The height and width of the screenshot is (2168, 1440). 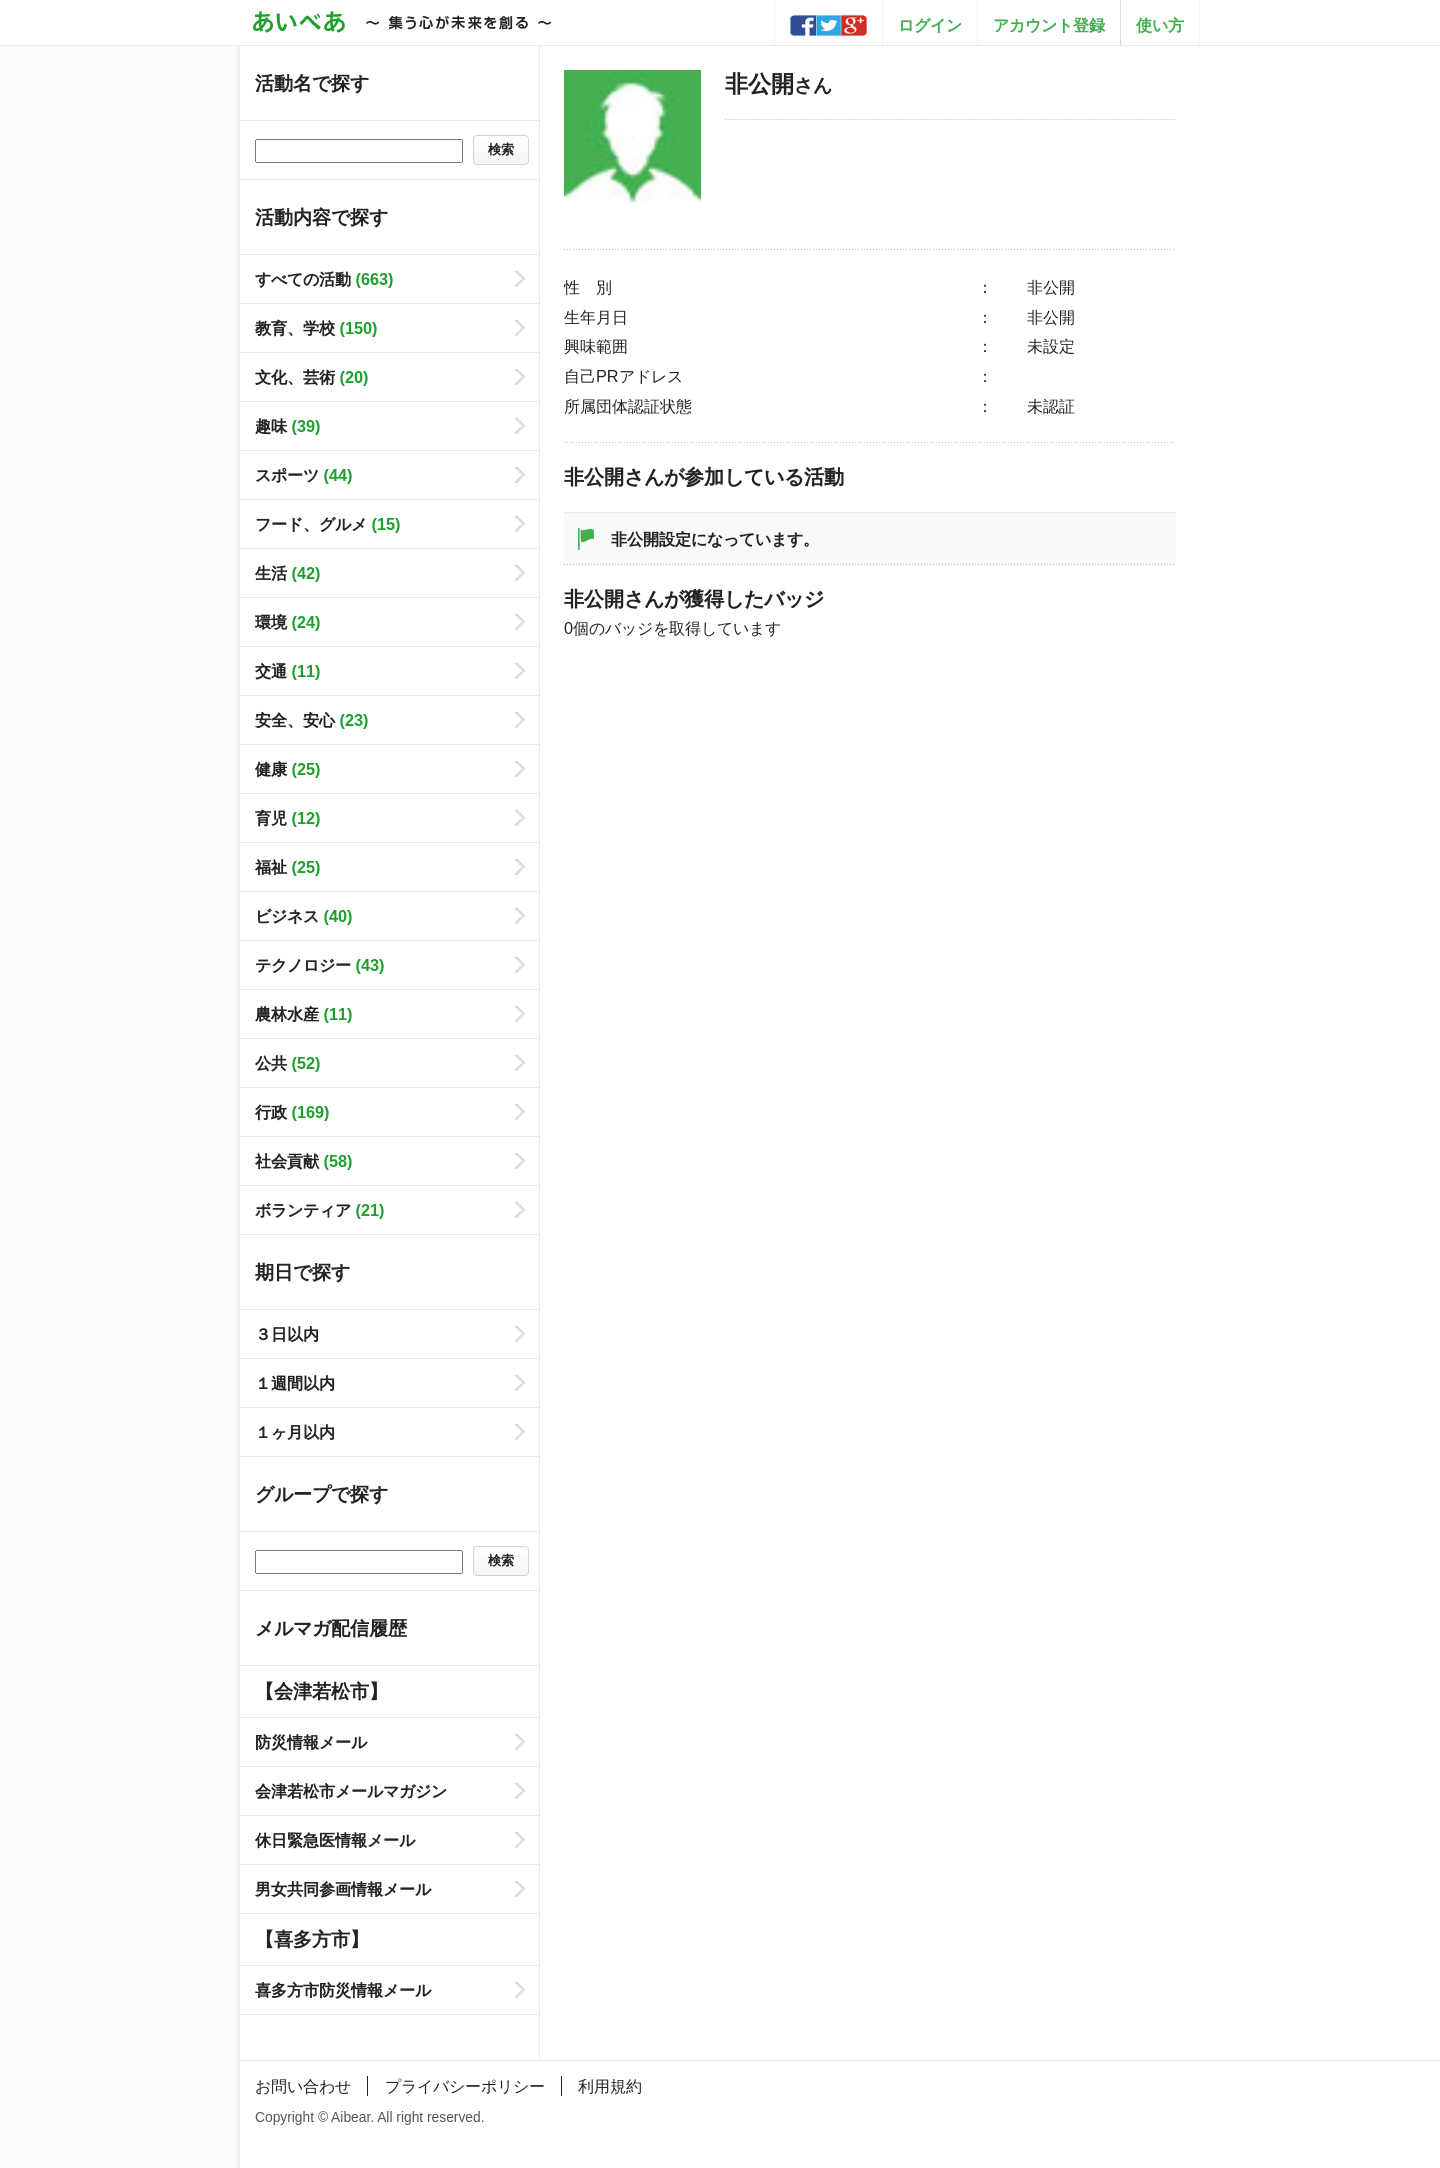 I want to click on ３日以内, so click(x=287, y=1334).